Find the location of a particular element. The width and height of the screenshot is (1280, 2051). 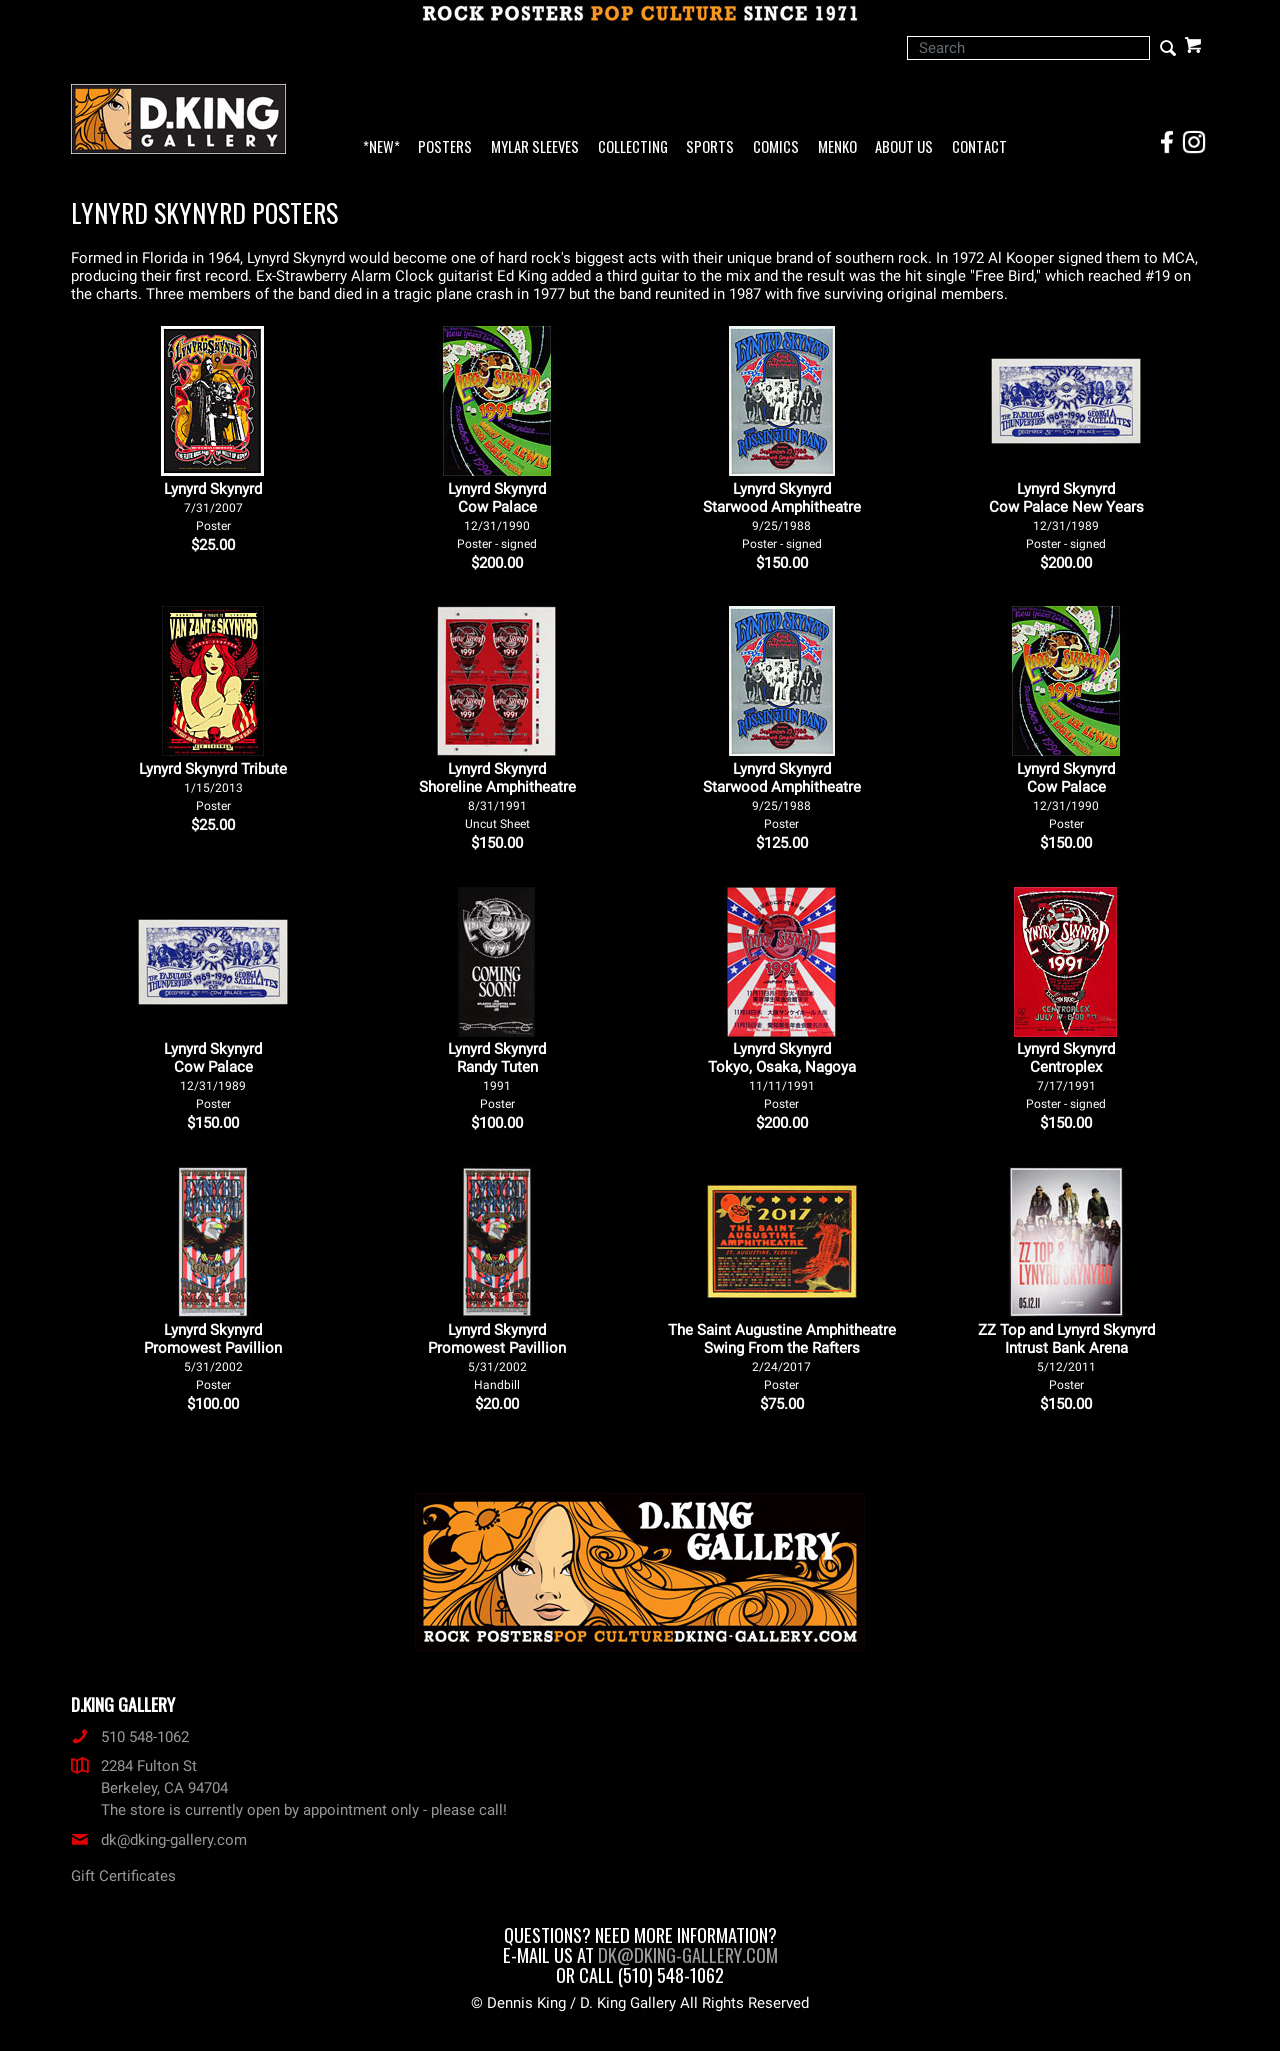

Lynyrd Skynyrd Promowest Pavillion is located at coordinates (213, 1356).